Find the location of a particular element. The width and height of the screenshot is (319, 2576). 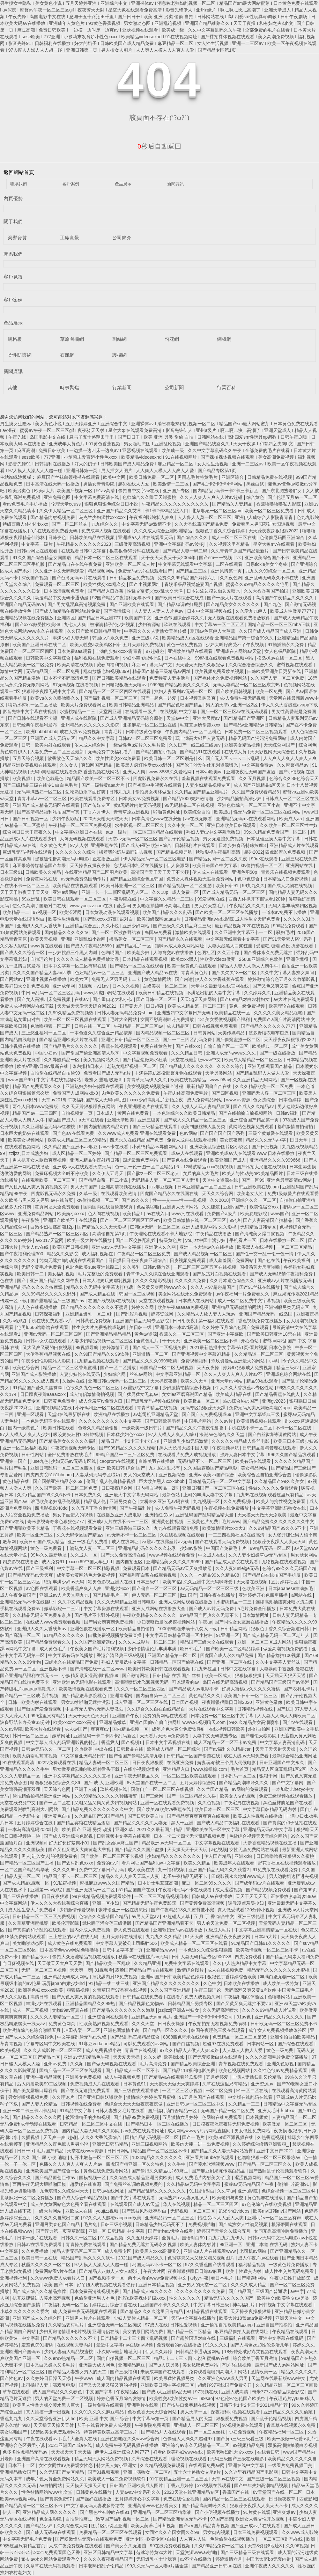

黄网在线免费看 is located at coordinates (133, 1113).